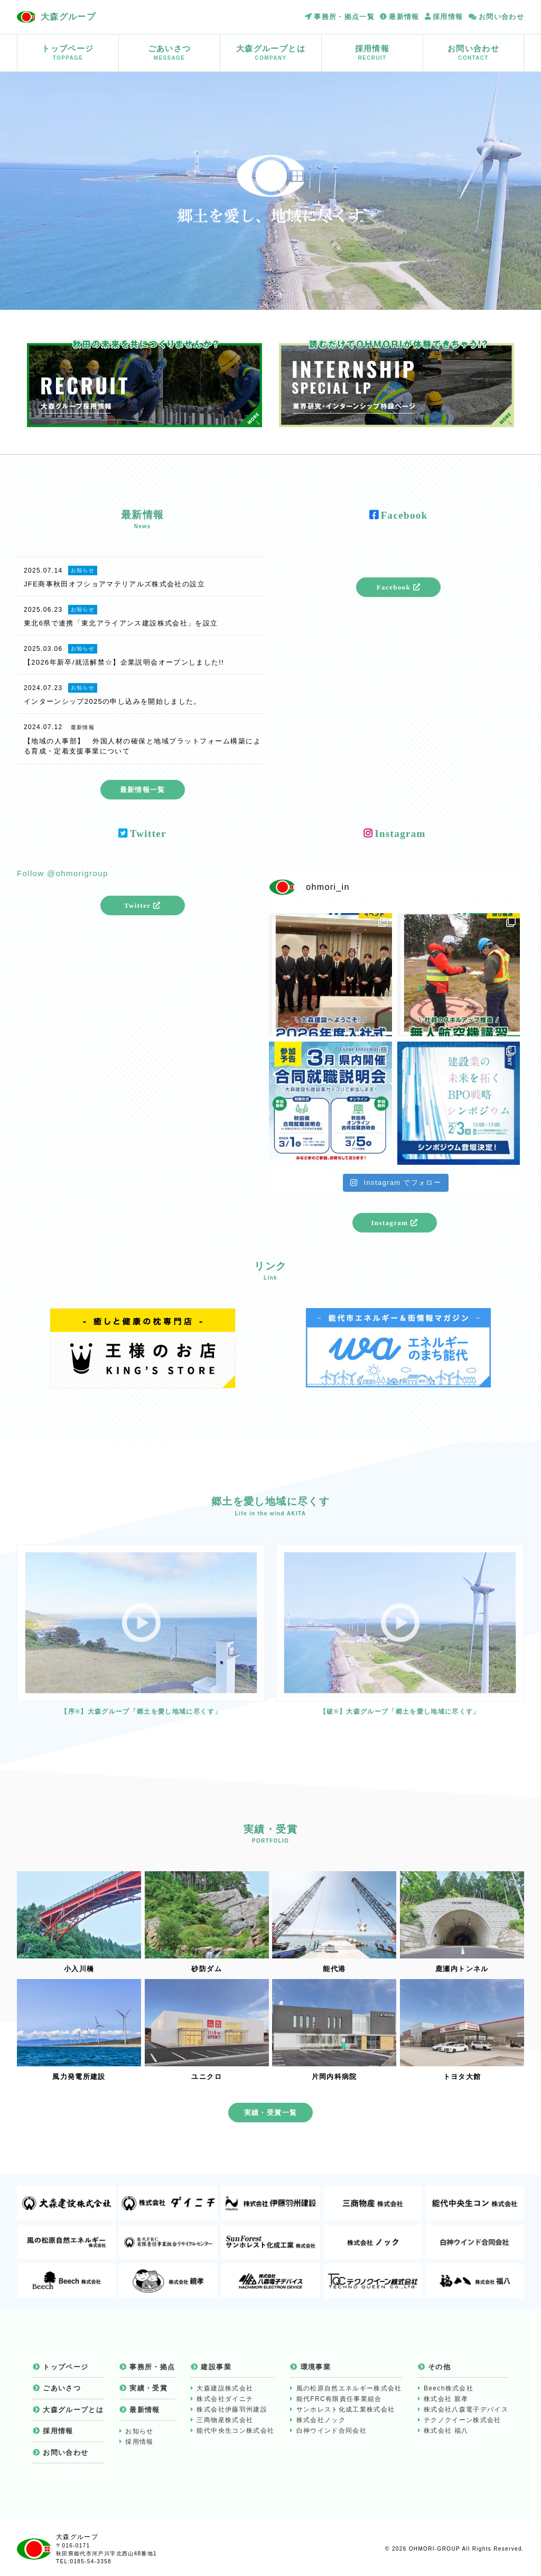  Describe the element at coordinates (270, 2113) in the screenshot. I see `実績・受賞一覧` at that location.